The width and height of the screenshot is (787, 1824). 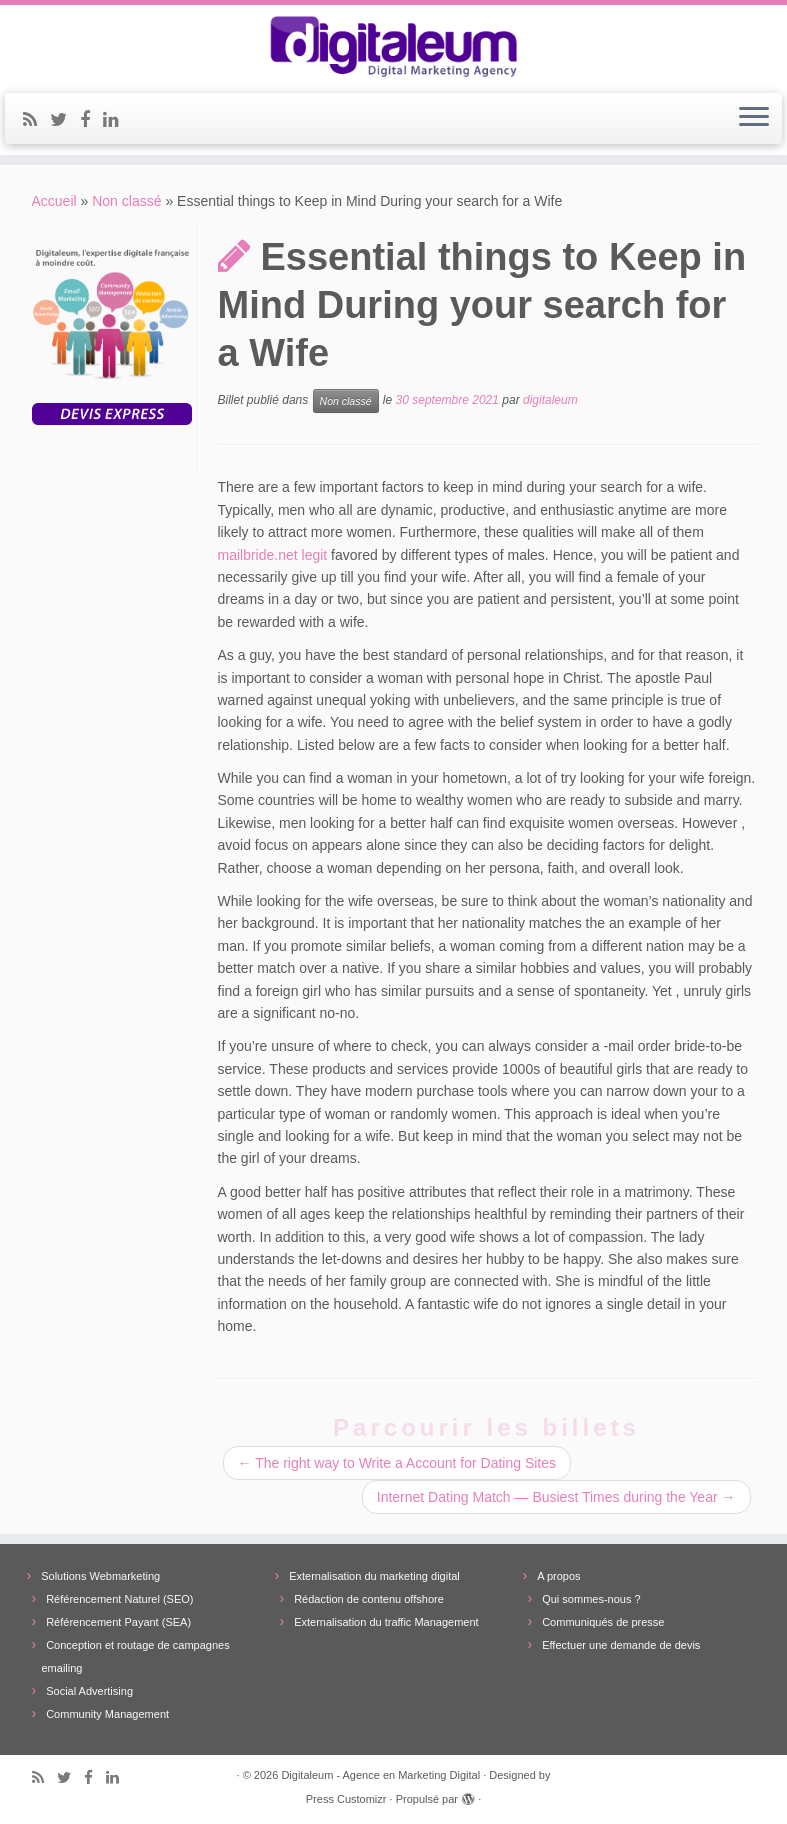 I want to click on Référencement Naturel (SEO), so click(x=119, y=1599).